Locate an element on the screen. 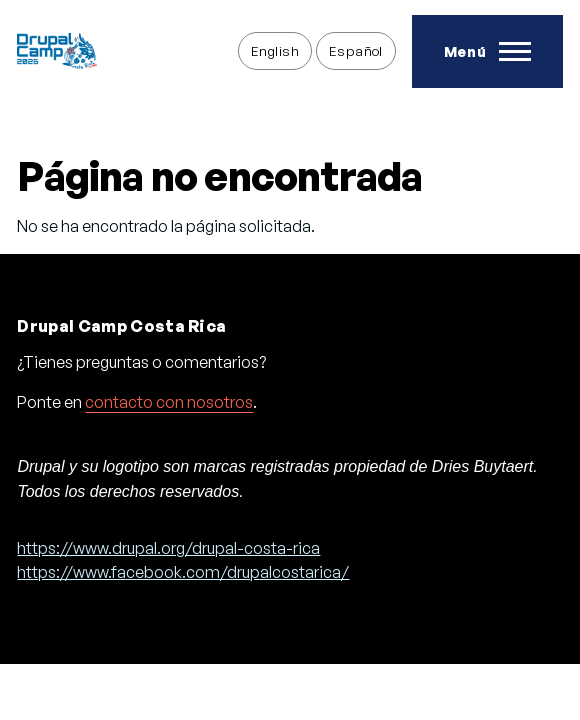 This screenshot has width=580, height=720. contacto con nosotros is located at coordinates (169, 402).